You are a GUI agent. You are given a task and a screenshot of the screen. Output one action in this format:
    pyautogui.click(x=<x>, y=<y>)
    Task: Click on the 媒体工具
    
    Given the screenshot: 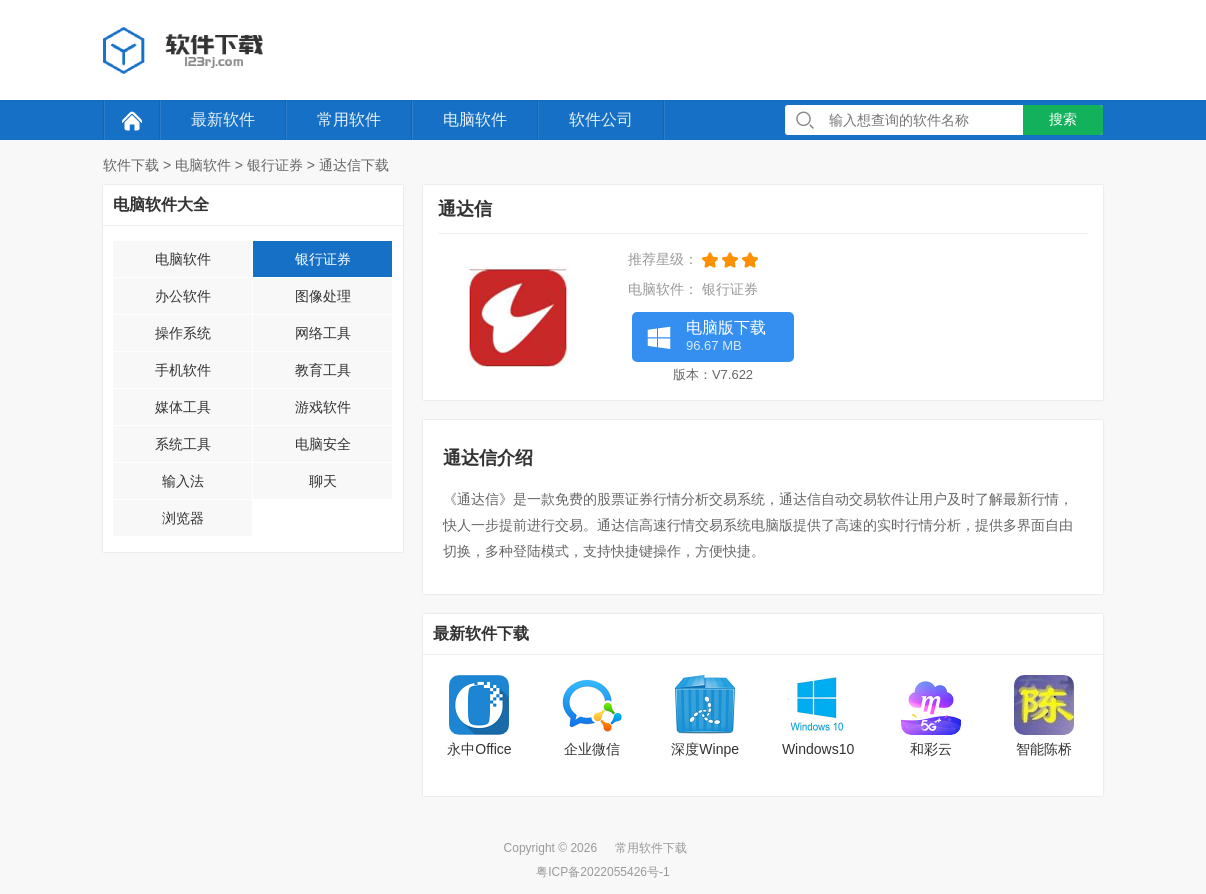 What is the action you would take?
    pyautogui.click(x=183, y=407)
    